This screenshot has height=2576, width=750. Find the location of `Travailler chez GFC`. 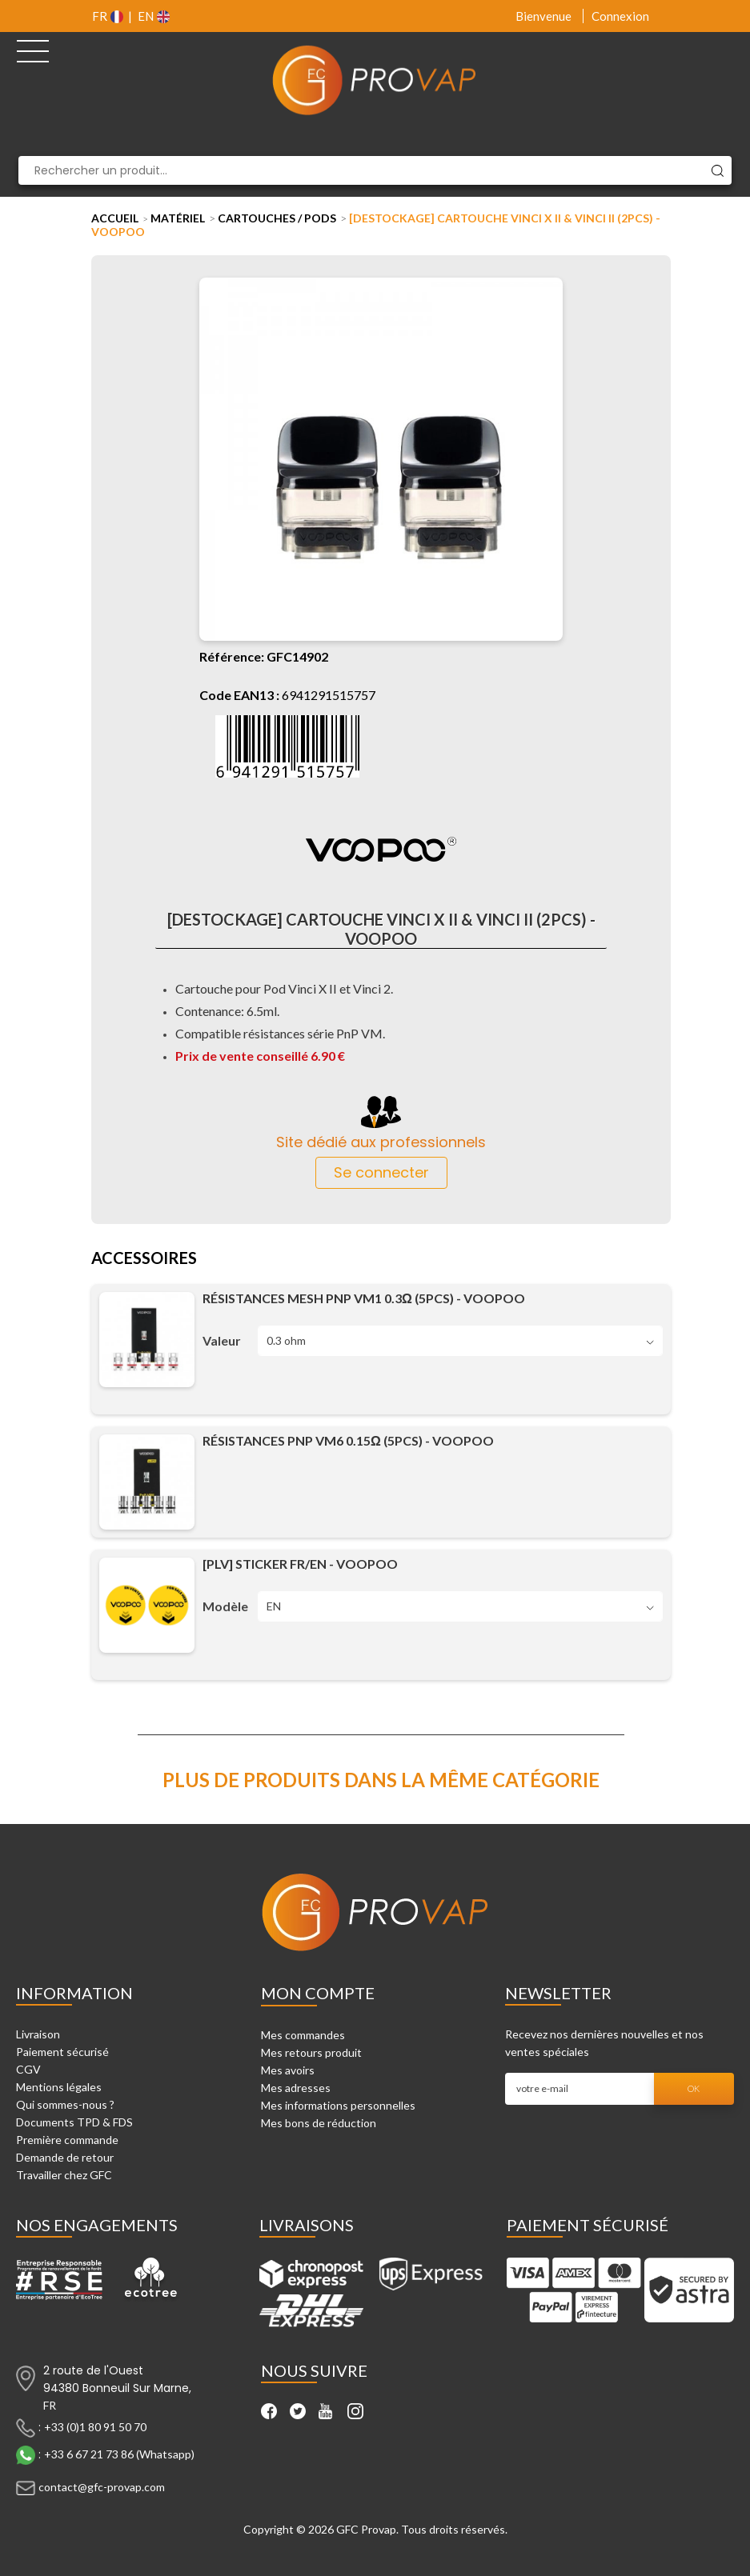

Travailler chez GFC is located at coordinates (64, 2175).